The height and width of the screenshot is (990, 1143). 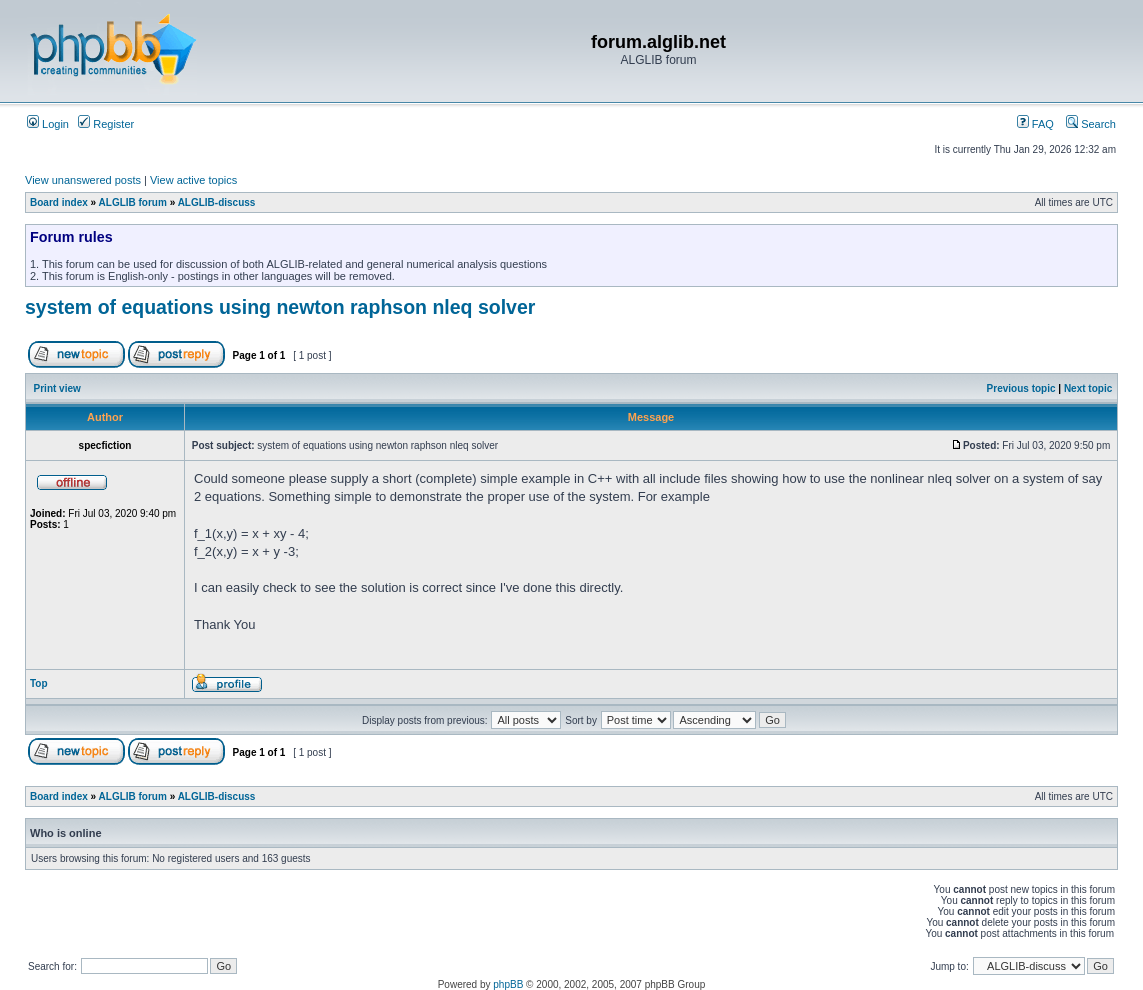 I want to click on View unanswered posts, so click(x=83, y=180).